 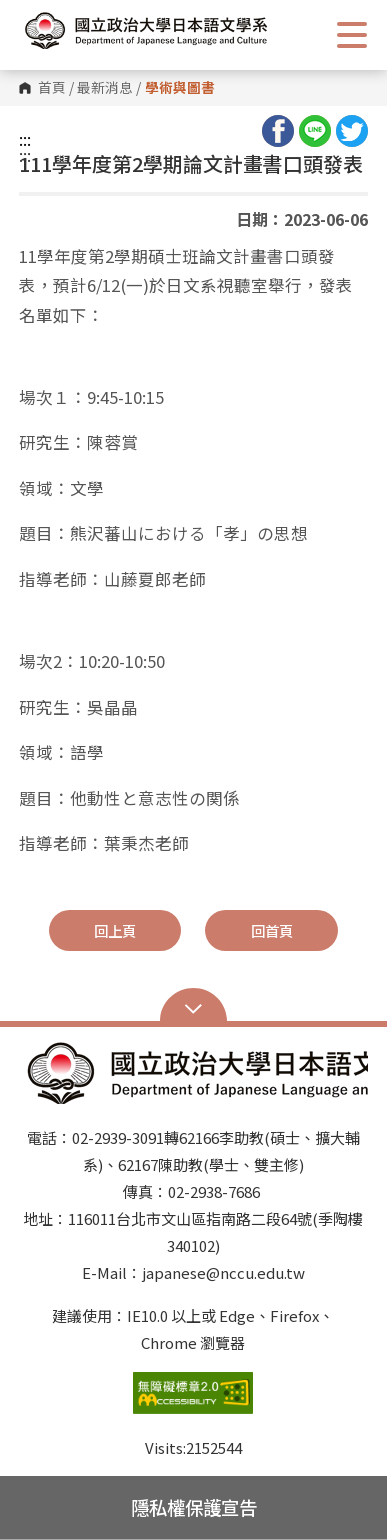 What do you see at coordinates (52, 88) in the screenshot?
I see `首頁` at bounding box center [52, 88].